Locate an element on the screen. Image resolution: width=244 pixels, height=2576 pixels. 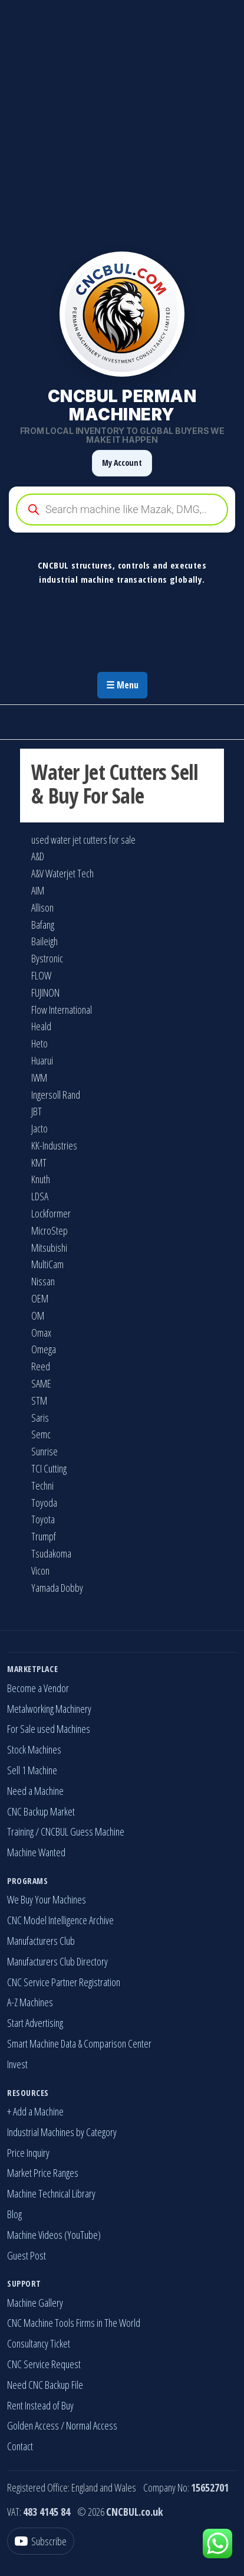
Market Price Ranges is located at coordinates (42, 2173).